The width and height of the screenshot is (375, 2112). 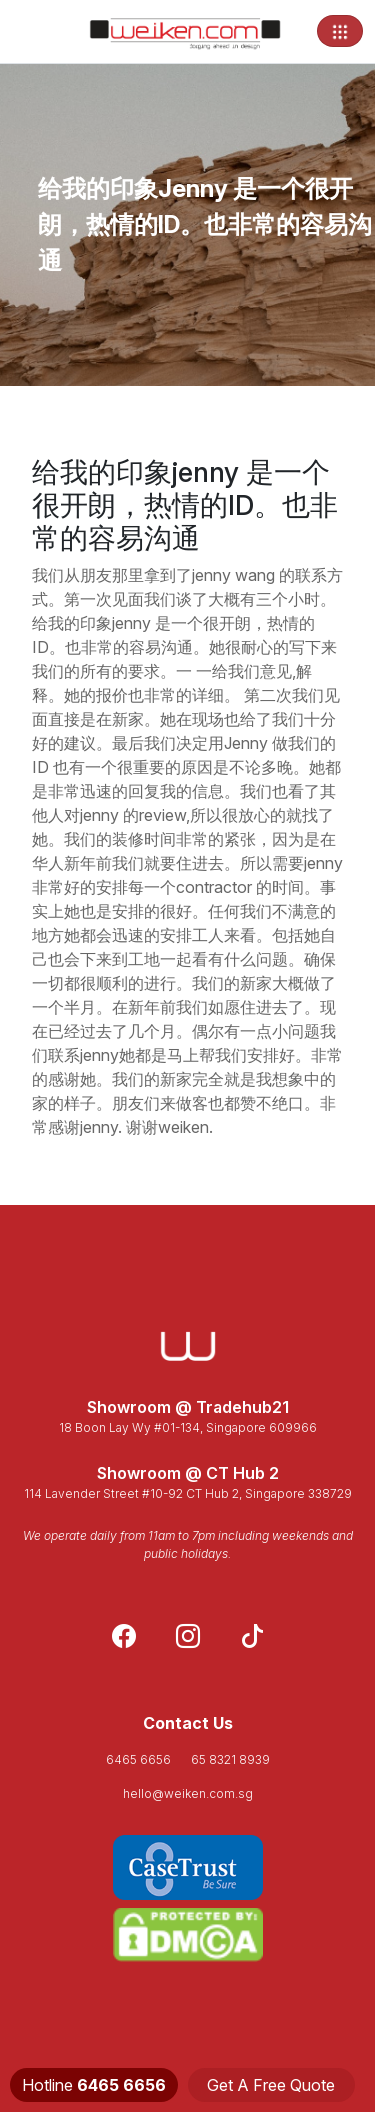 I want to click on Get A Free Quote, so click(x=271, y=2085).